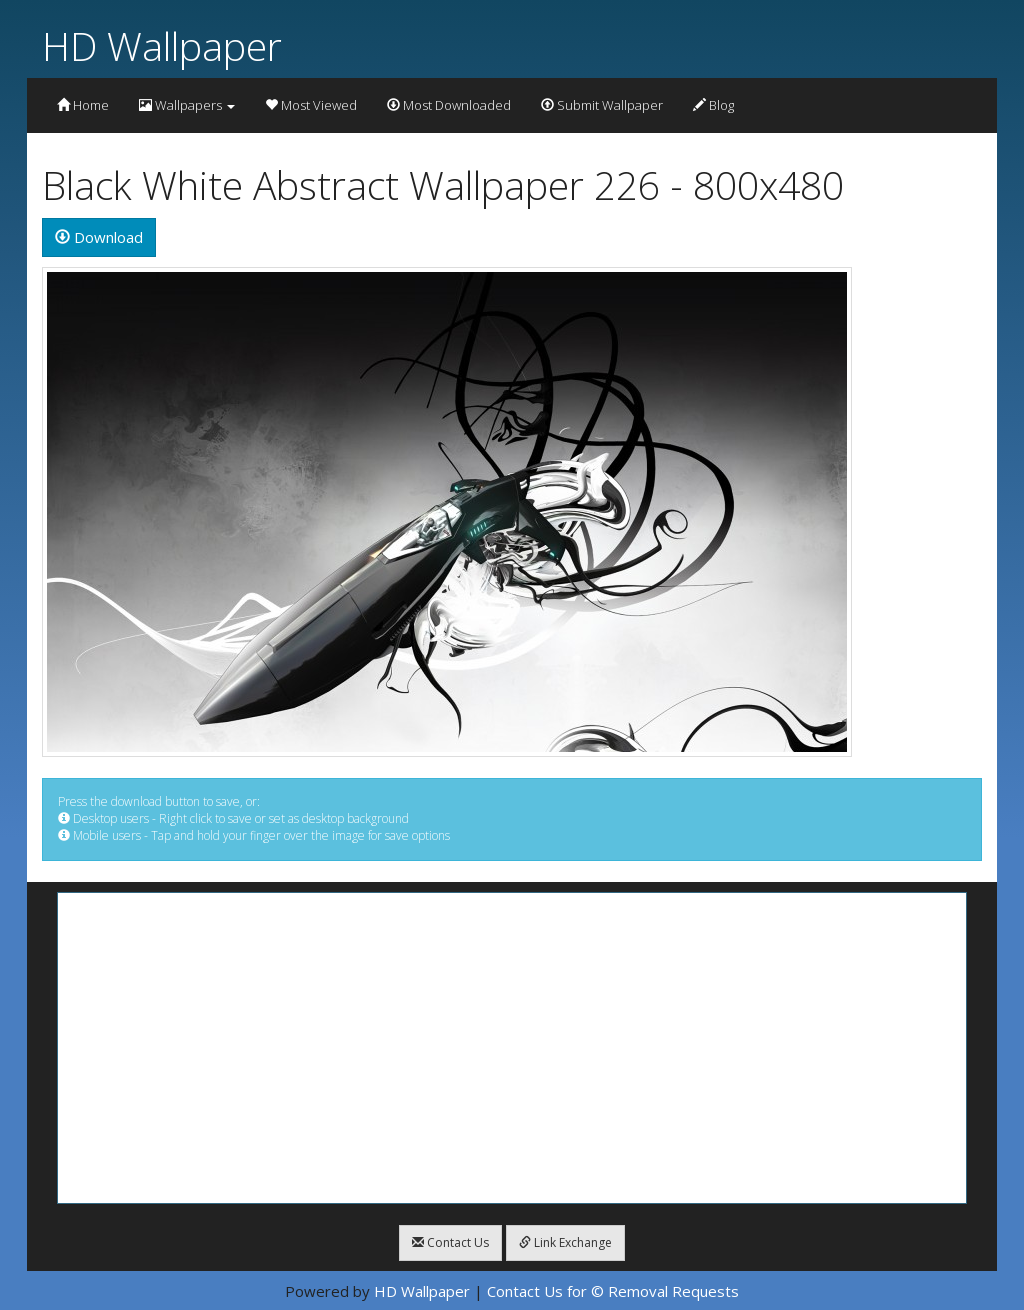  What do you see at coordinates (83, 105) in the screenshot?
I see `Home` at bounding box center [83, 105].